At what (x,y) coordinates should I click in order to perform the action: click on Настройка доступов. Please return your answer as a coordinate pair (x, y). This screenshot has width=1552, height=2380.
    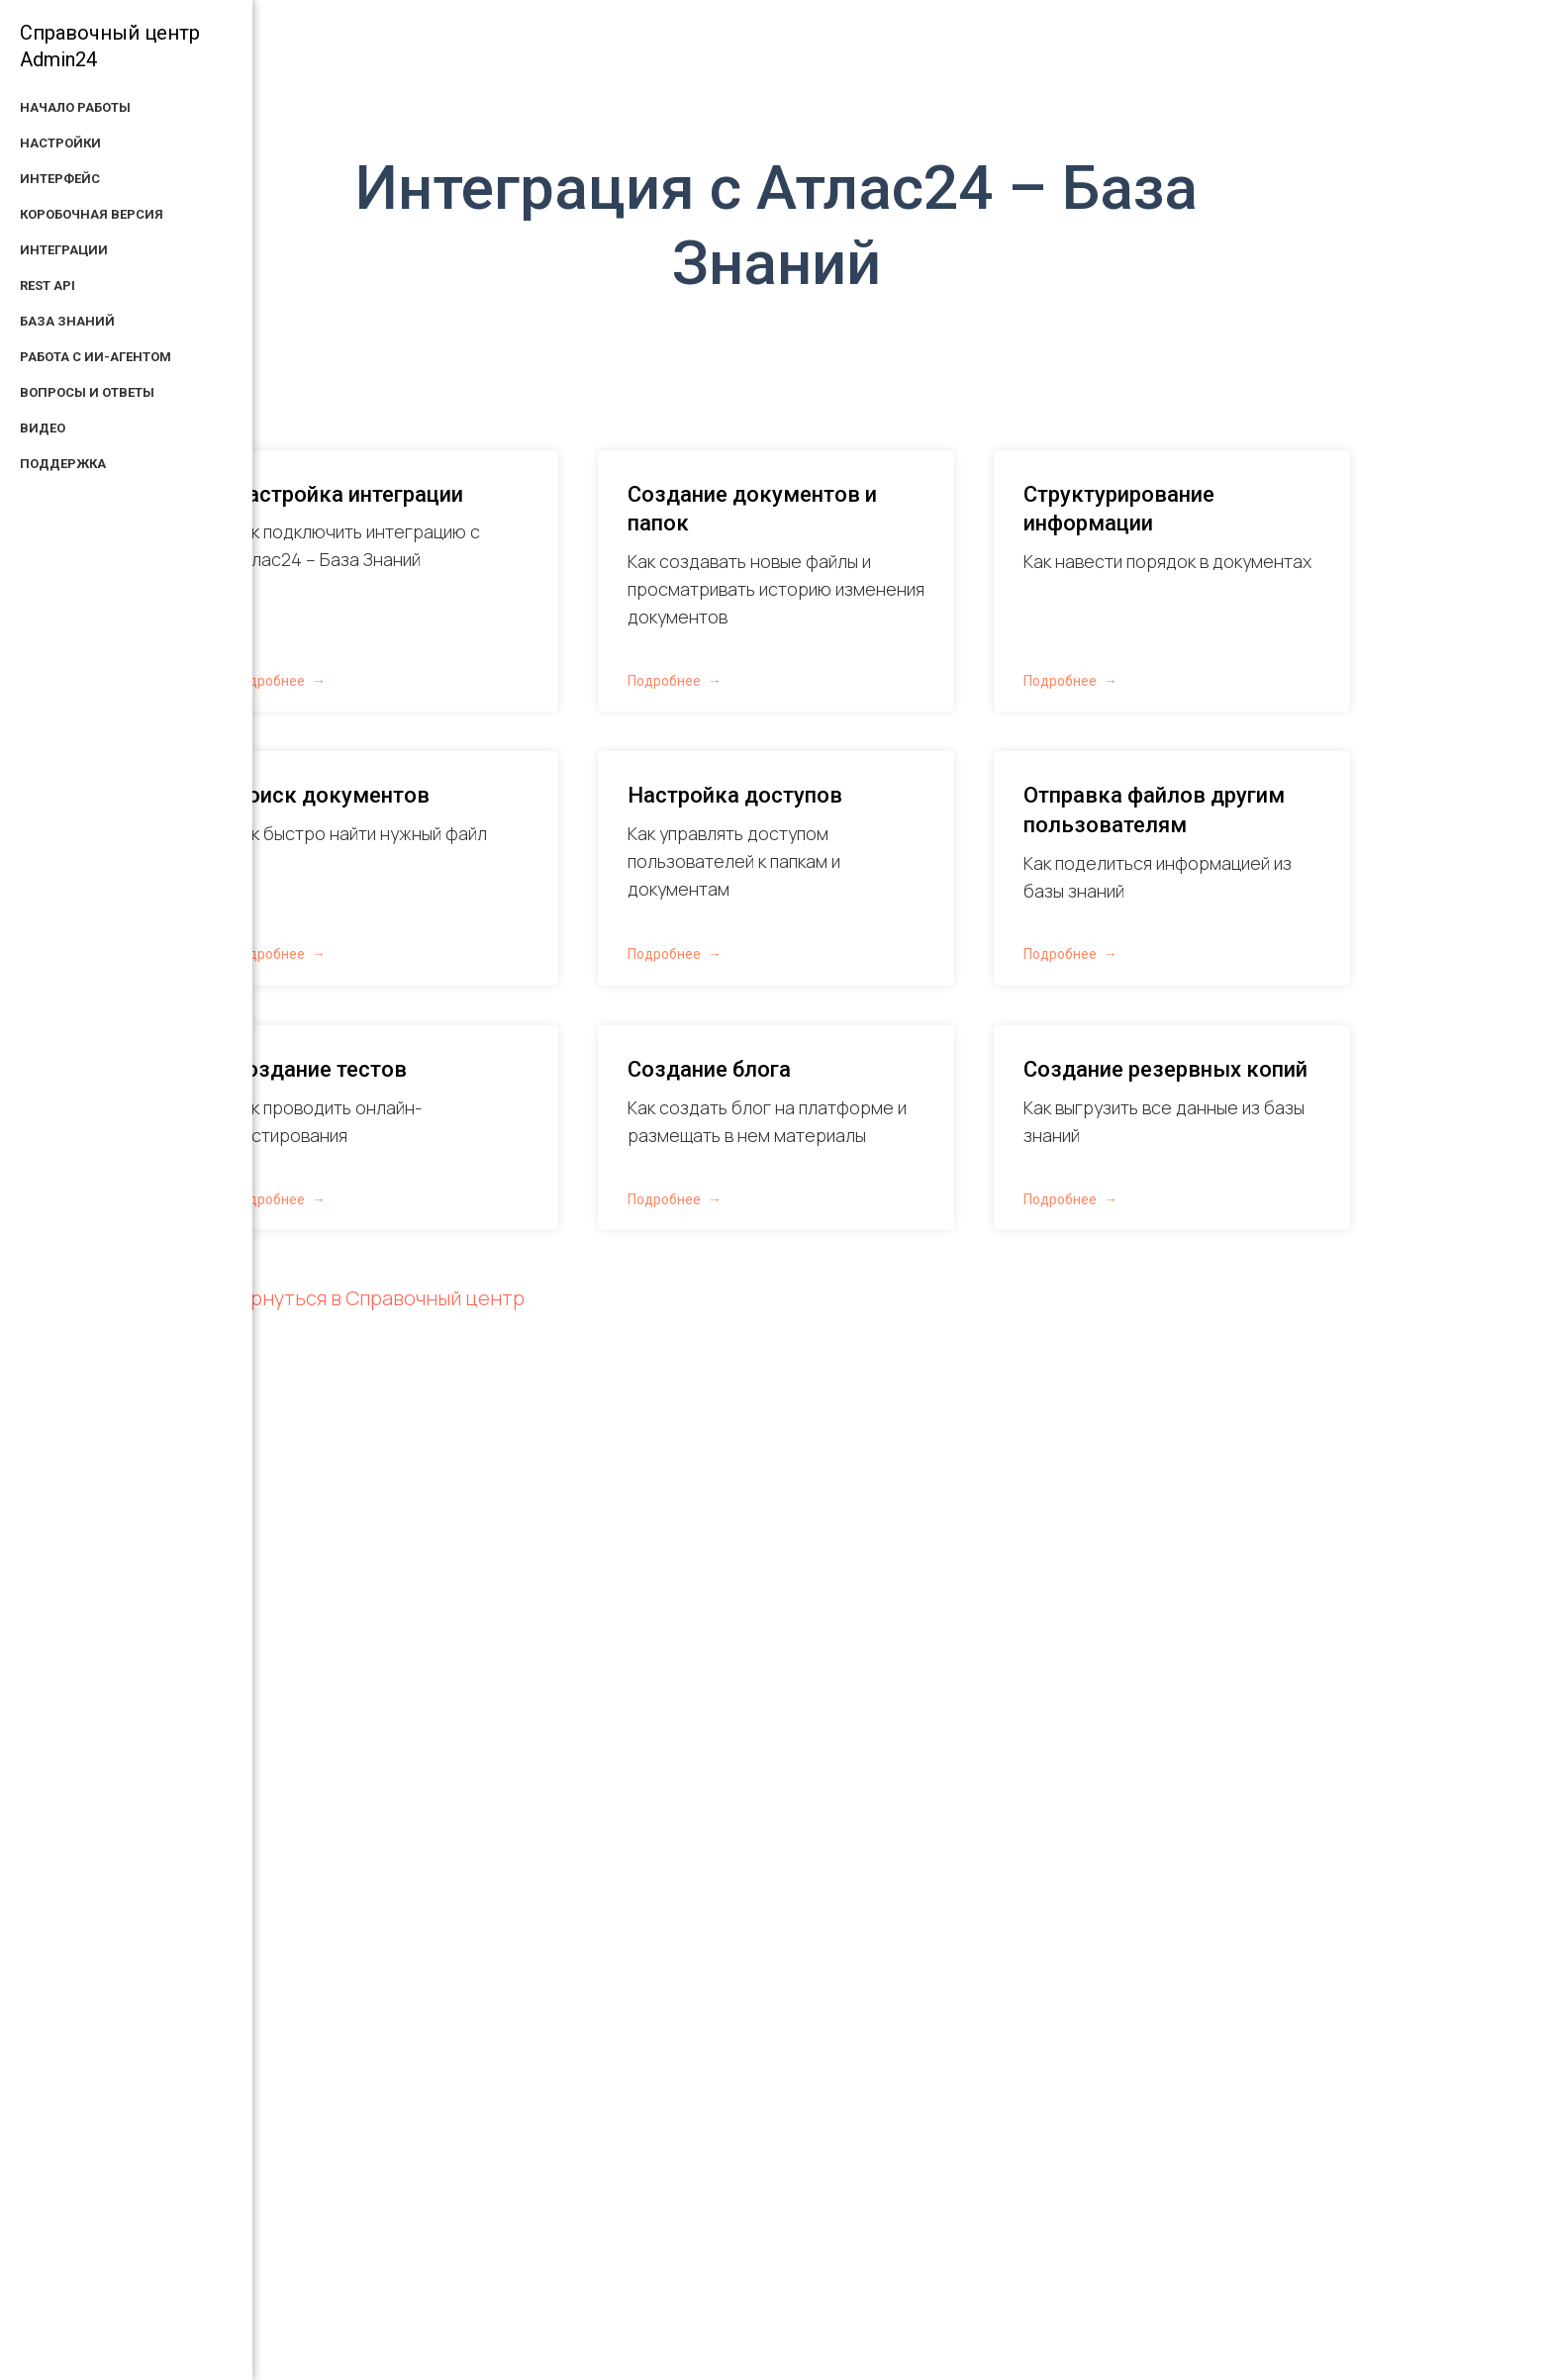
    Looking at the image, I should click on (735, 795).